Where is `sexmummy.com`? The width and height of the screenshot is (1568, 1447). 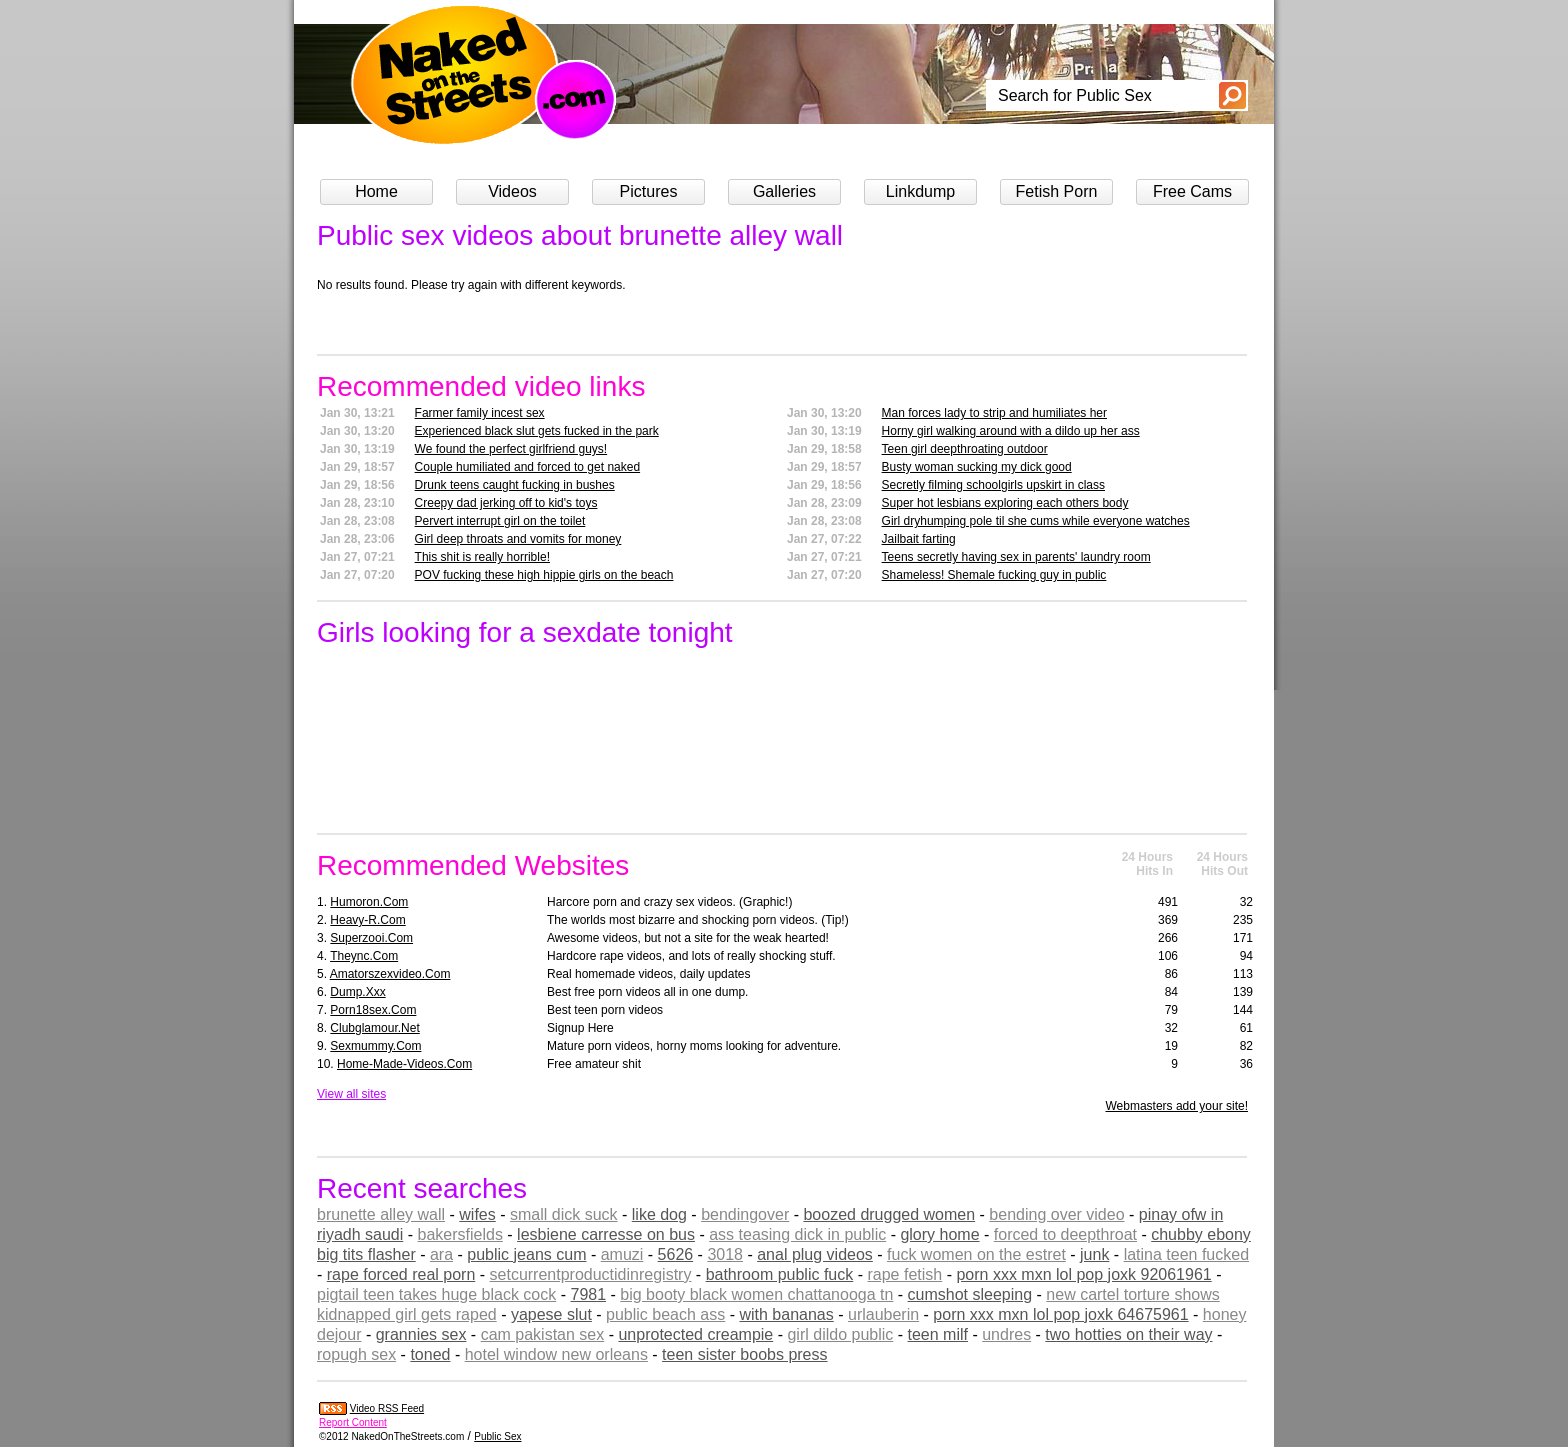
sexmummy.com is located at coordinates (375, 1046).